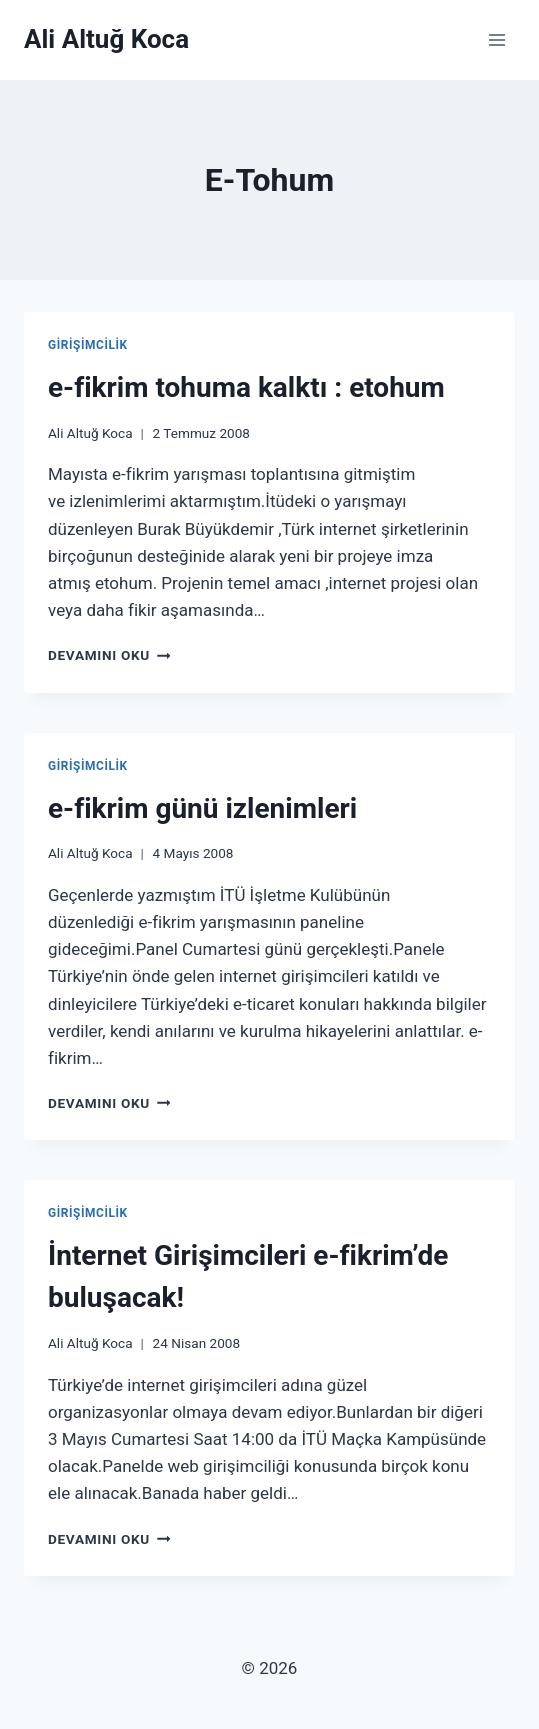 The height and width of the screenshot is (1729, 539). Describe the element at coordinates (496, 39) in the screenshot. I see `[Open menu]` at that location.